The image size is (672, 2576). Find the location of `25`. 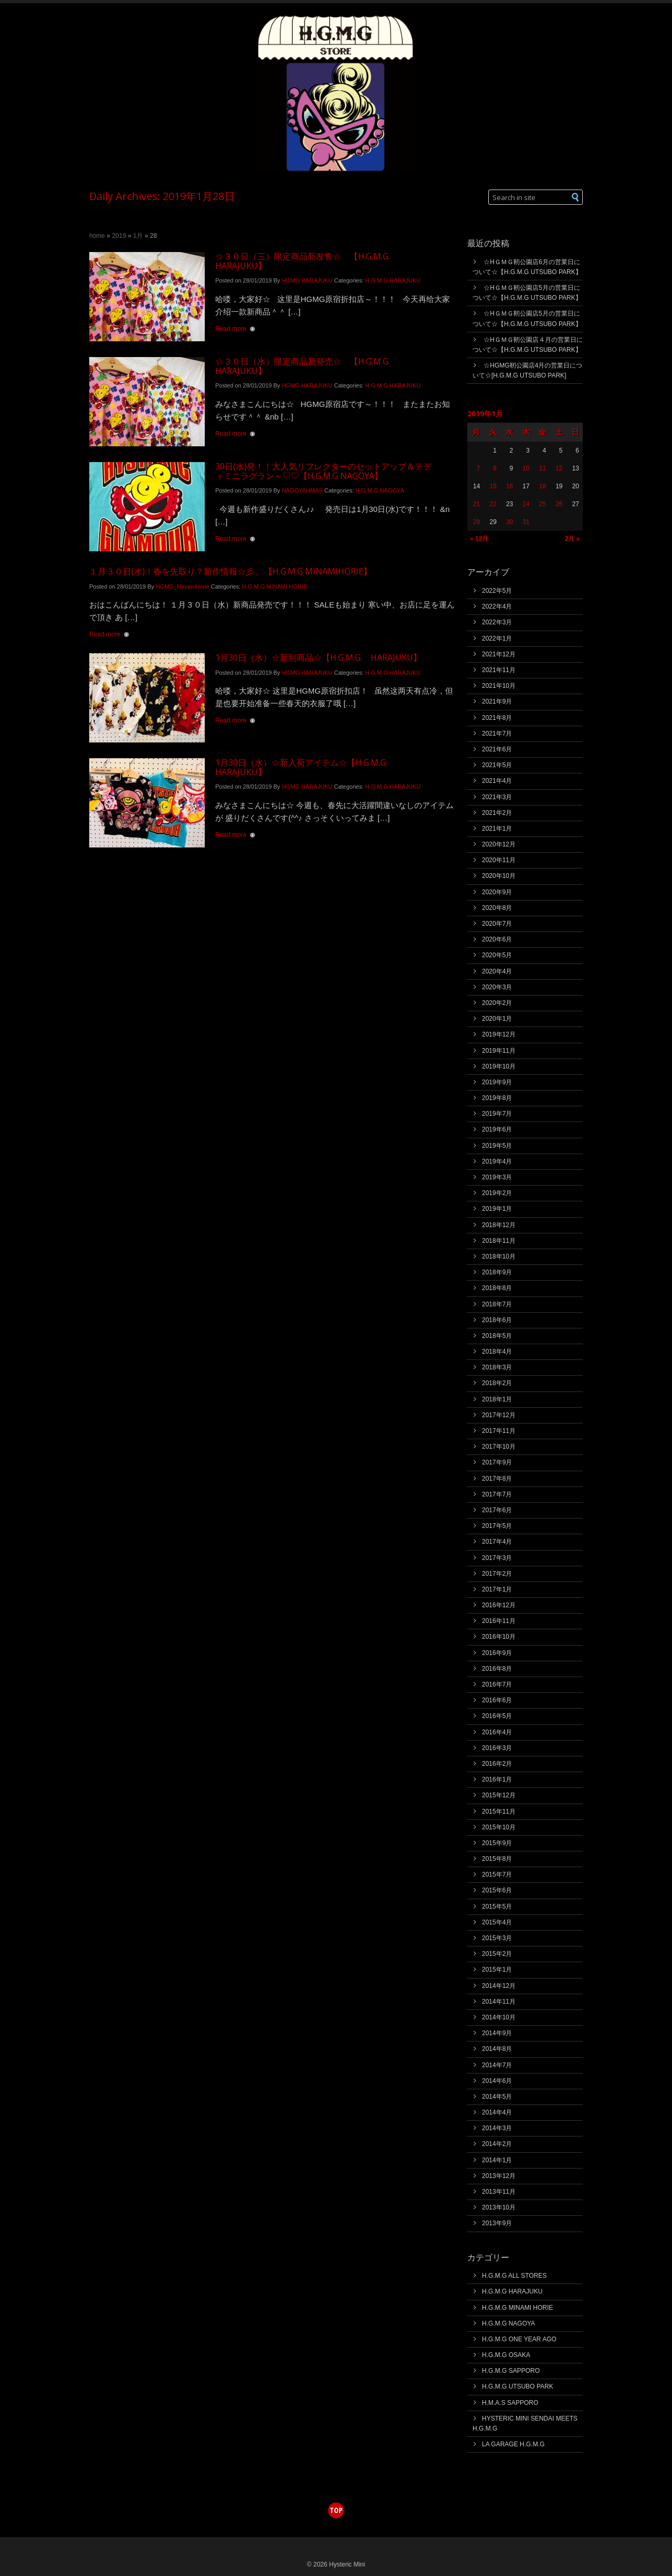

25 is located at coordinates (542, 504).